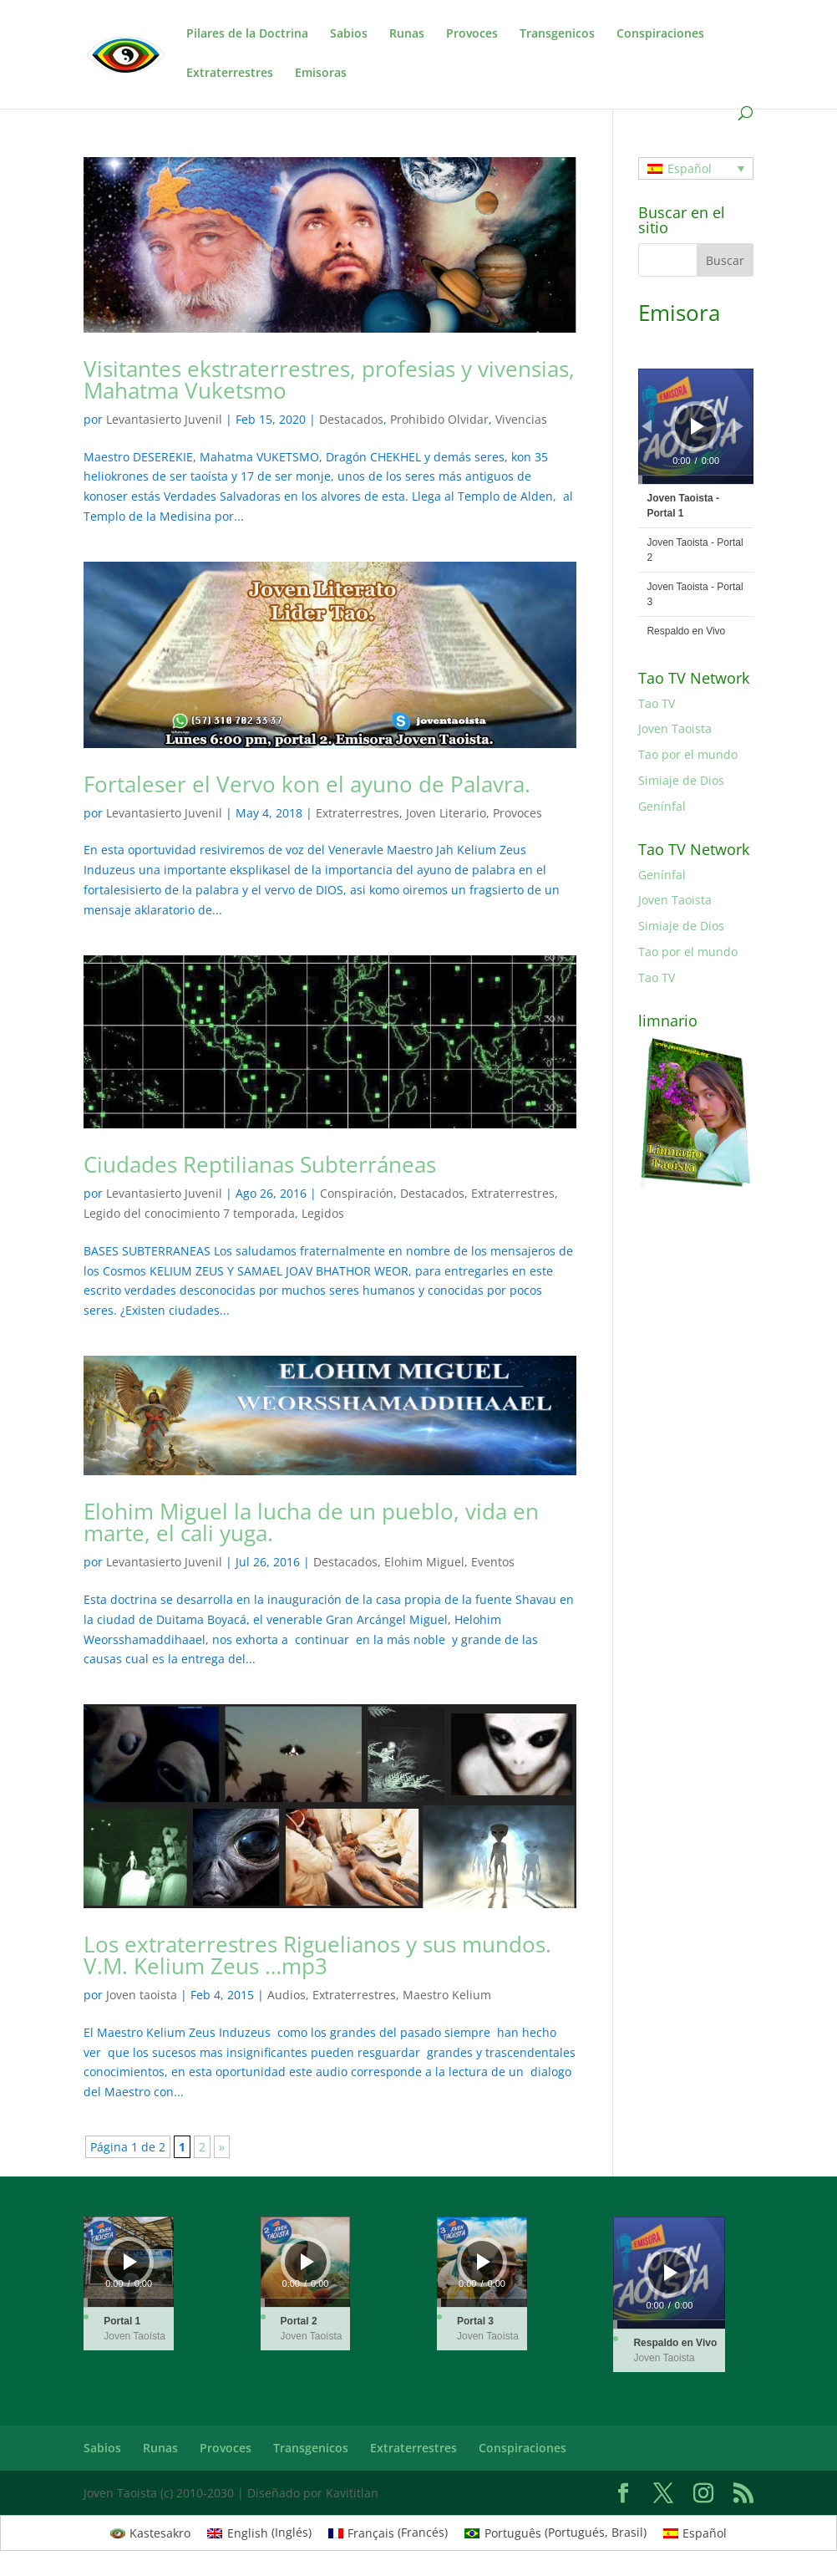 The height and width of the screenshot is (2576, 837). Describe the element at coordinates (681, 780) in the screenshot. I see `Simiaje de Dios` at that location.